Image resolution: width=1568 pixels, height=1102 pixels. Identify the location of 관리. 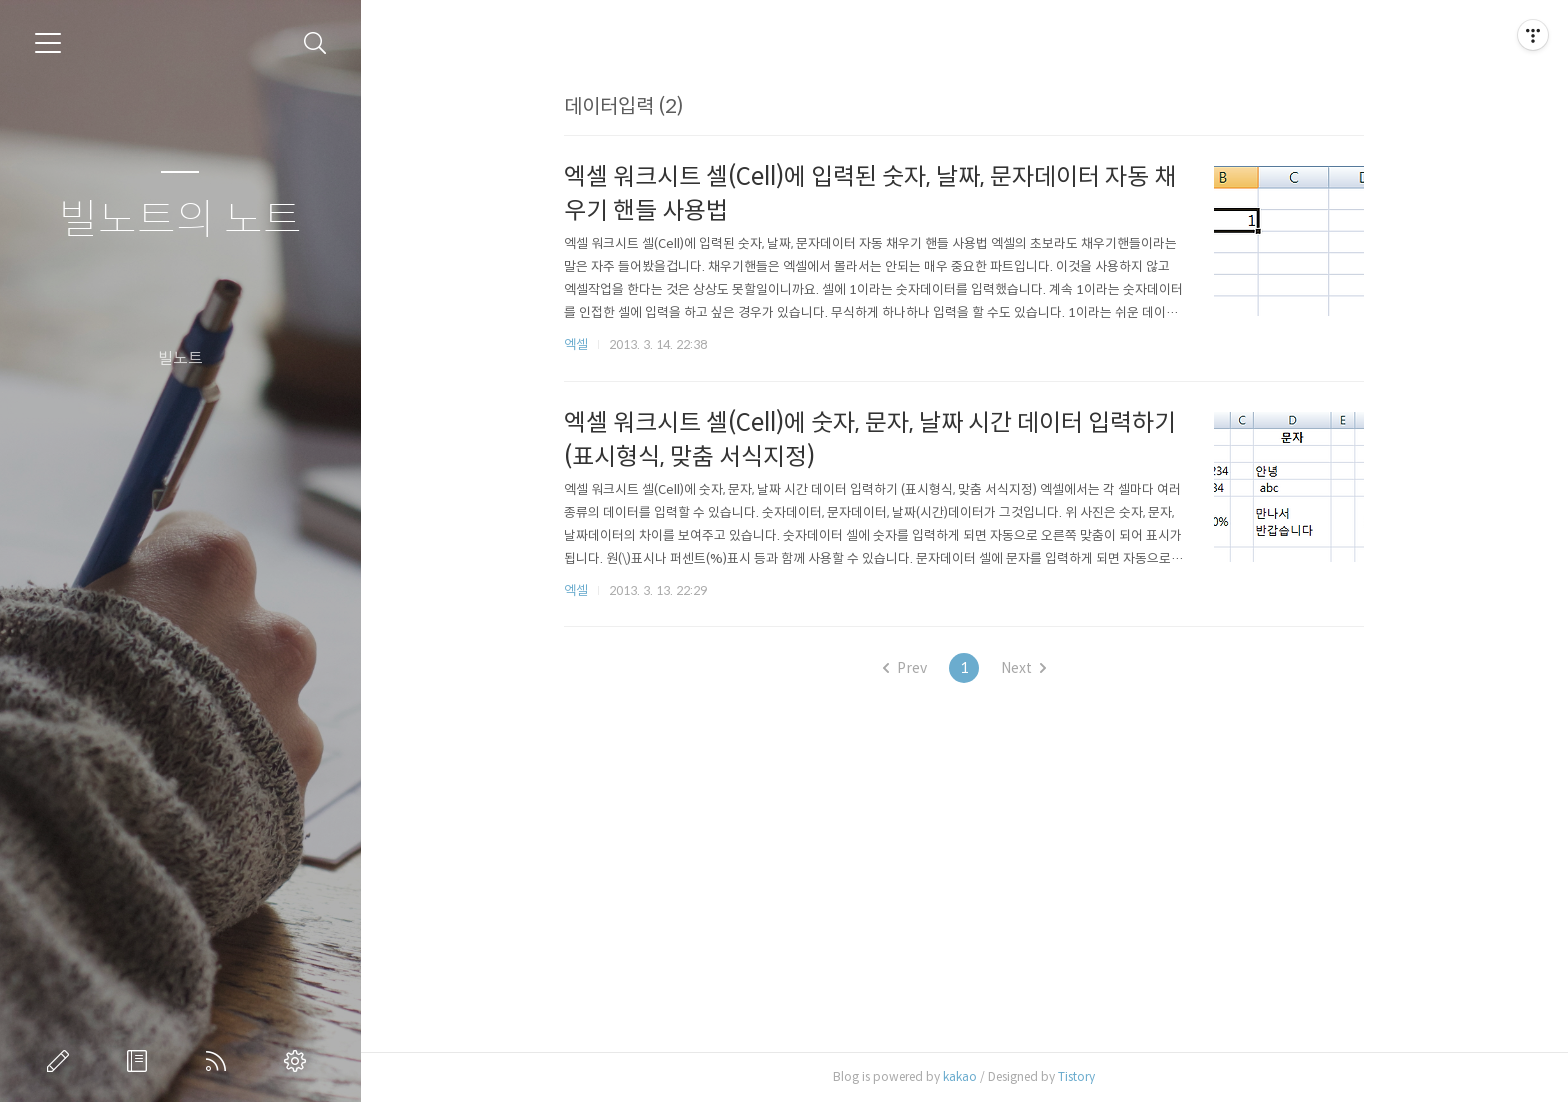
(299, 1061).